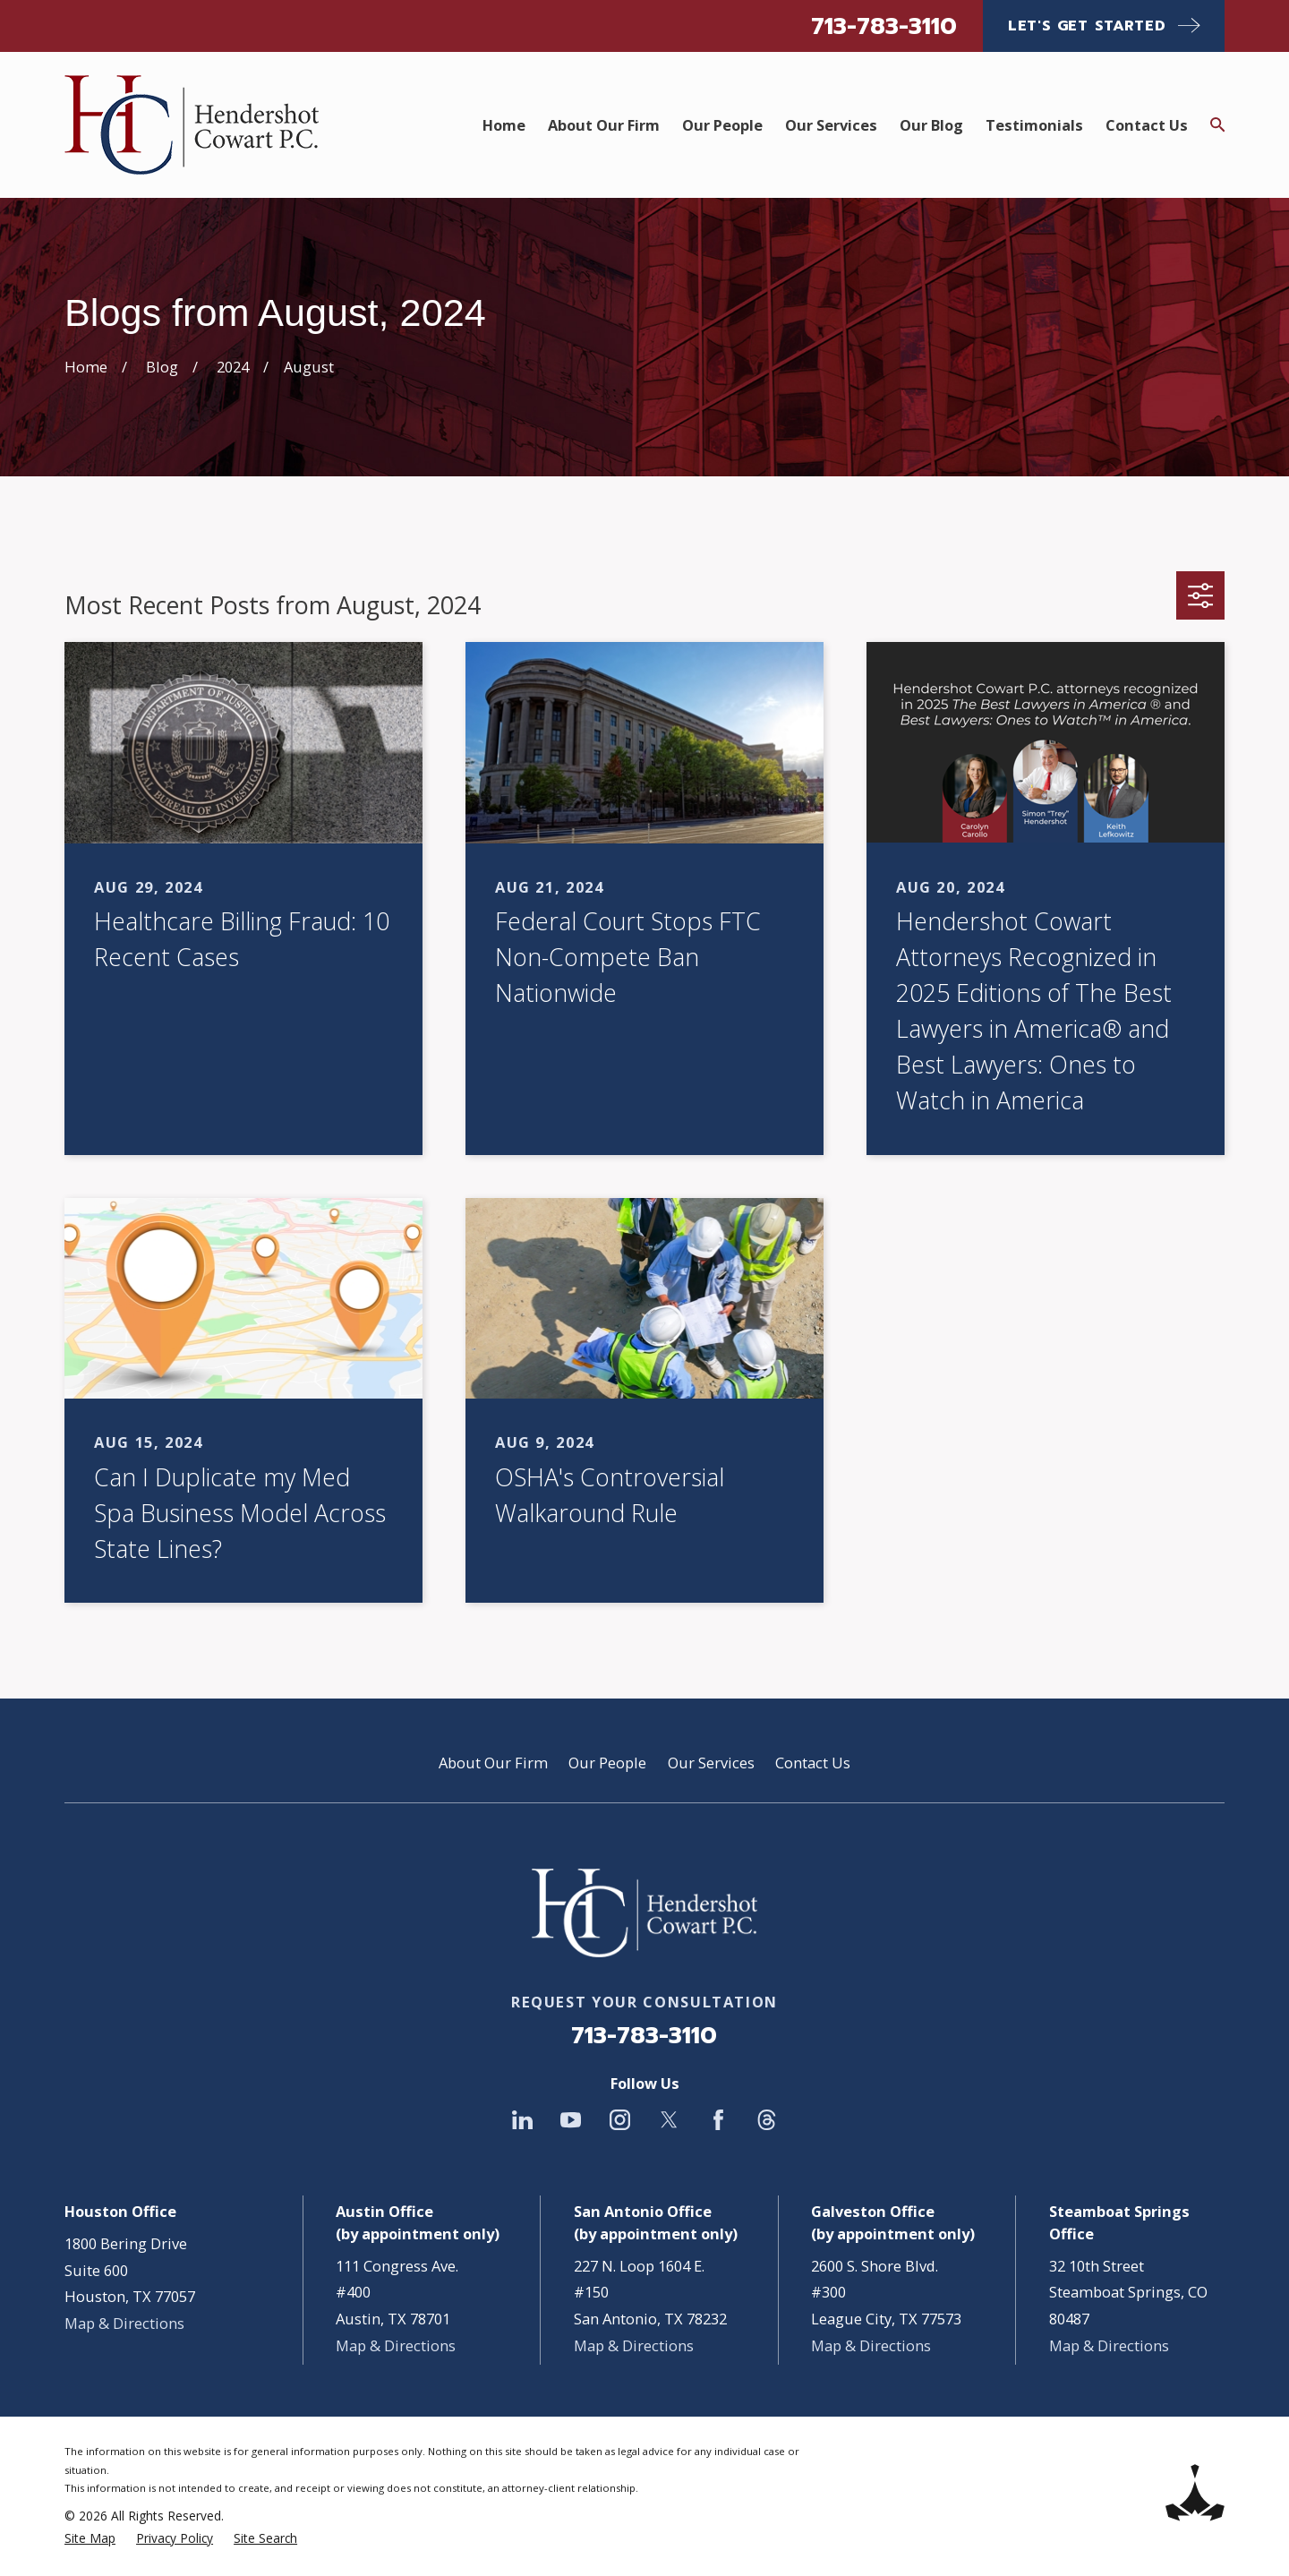 The height and width of the screenshot is (2576, 1289). Describe the element at coordinates (1146, 125) in the screenshot. I see `Contact Us [menuitem]` at that location.